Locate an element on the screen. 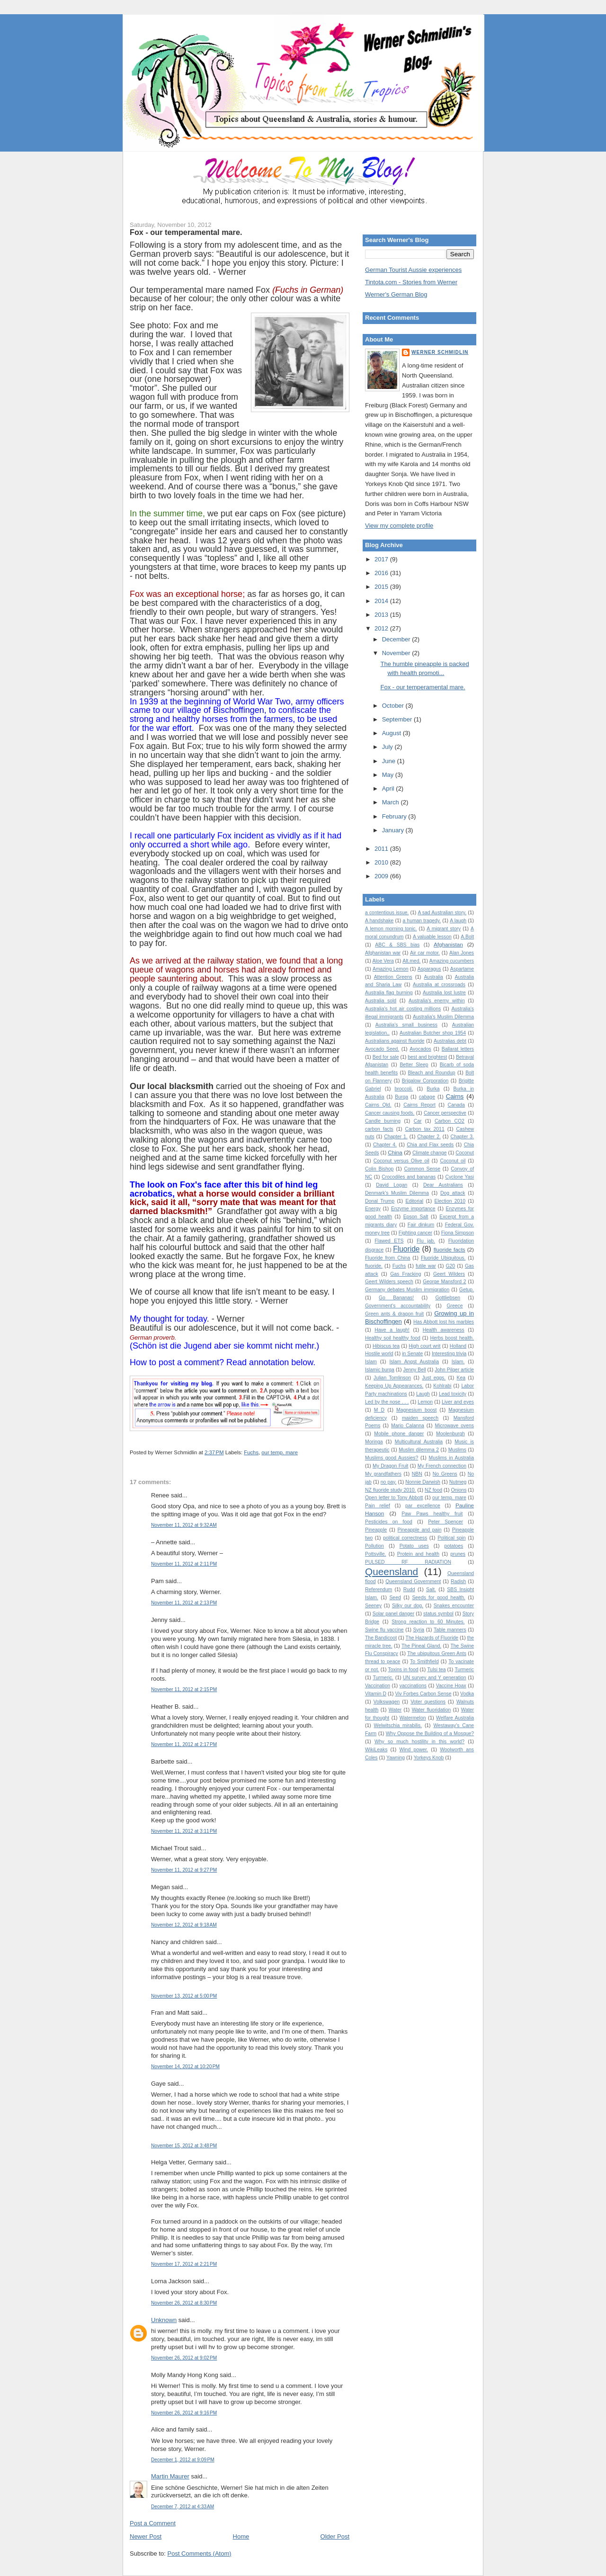 The width and height of the screenshot is (606, 2576). Welwitschia mirabilis. is located at coordinates (398, 1725).